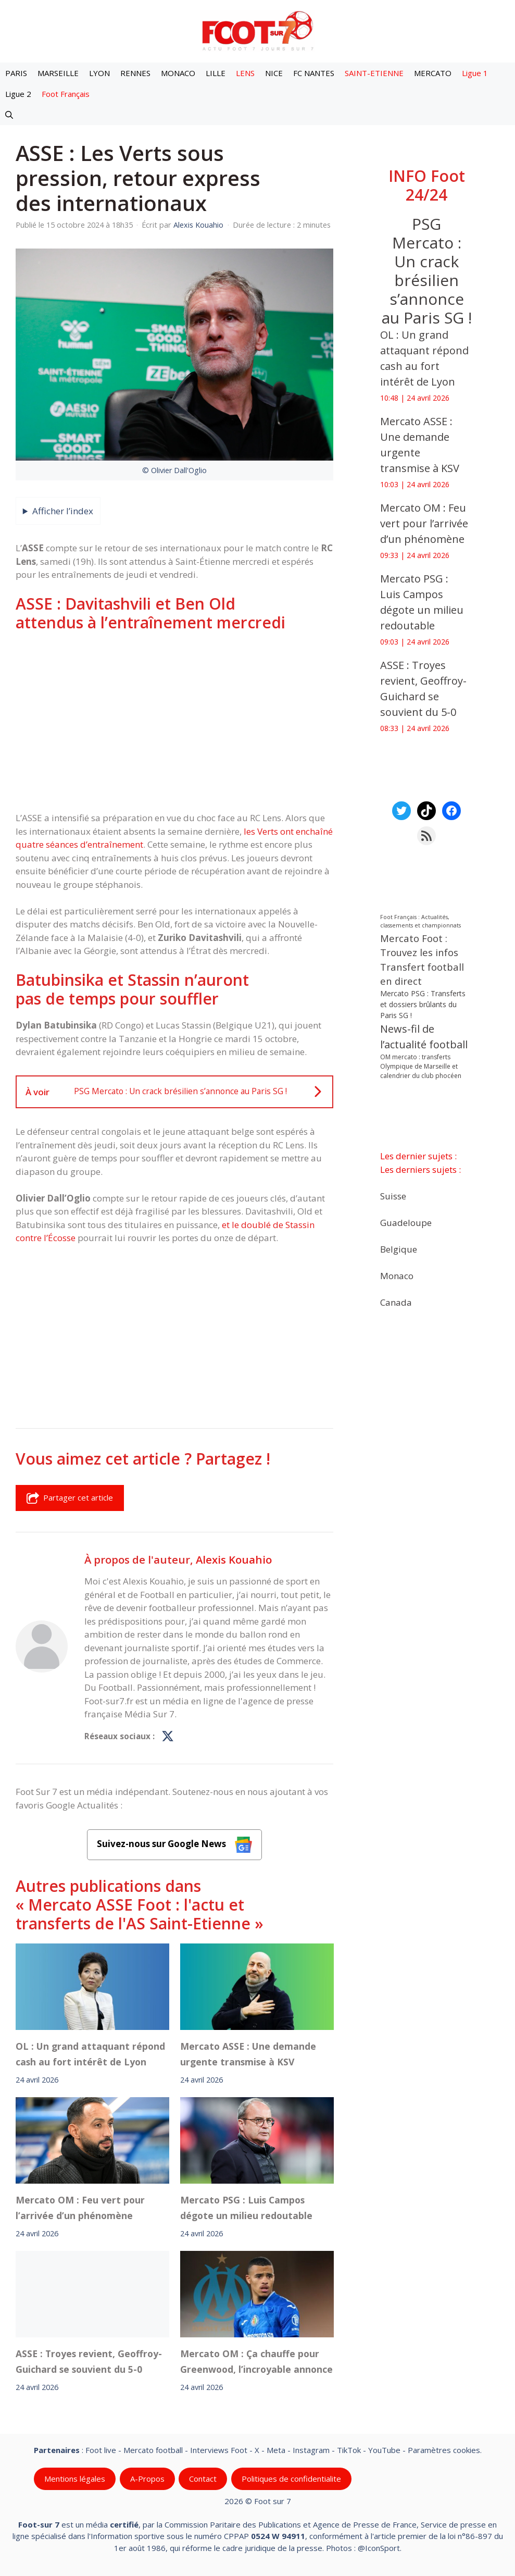  Describe the element at coordinates (74, 2478) in the screenshot. I see `Mentions légales` at that location.